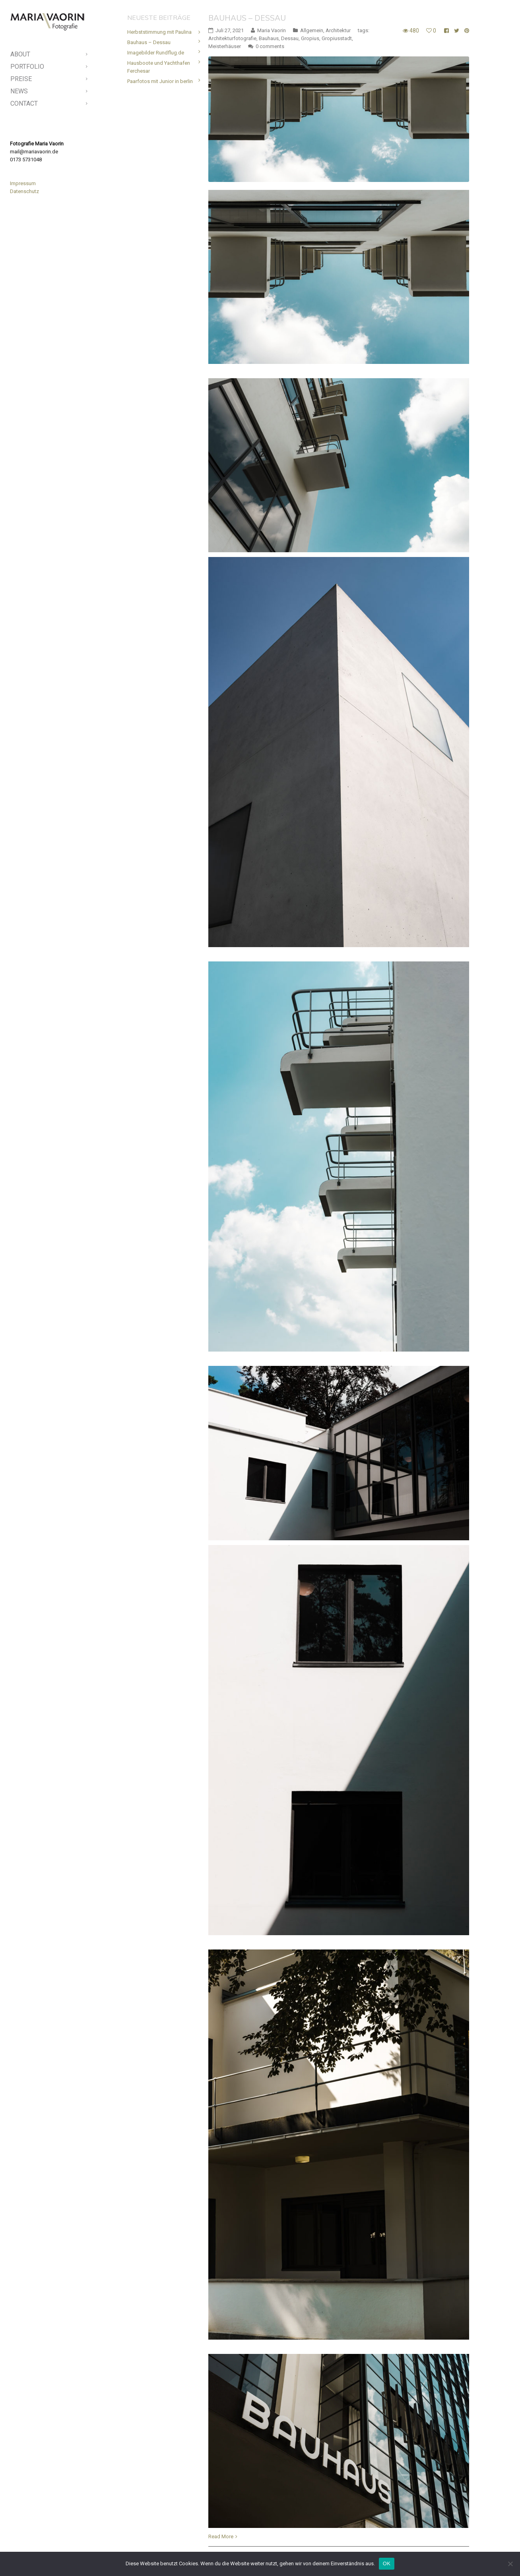 This screenshot has width=520, height=2576. Describe the element at coordinates (270, 46) in the screenshot. I see `0 comments` at that location.